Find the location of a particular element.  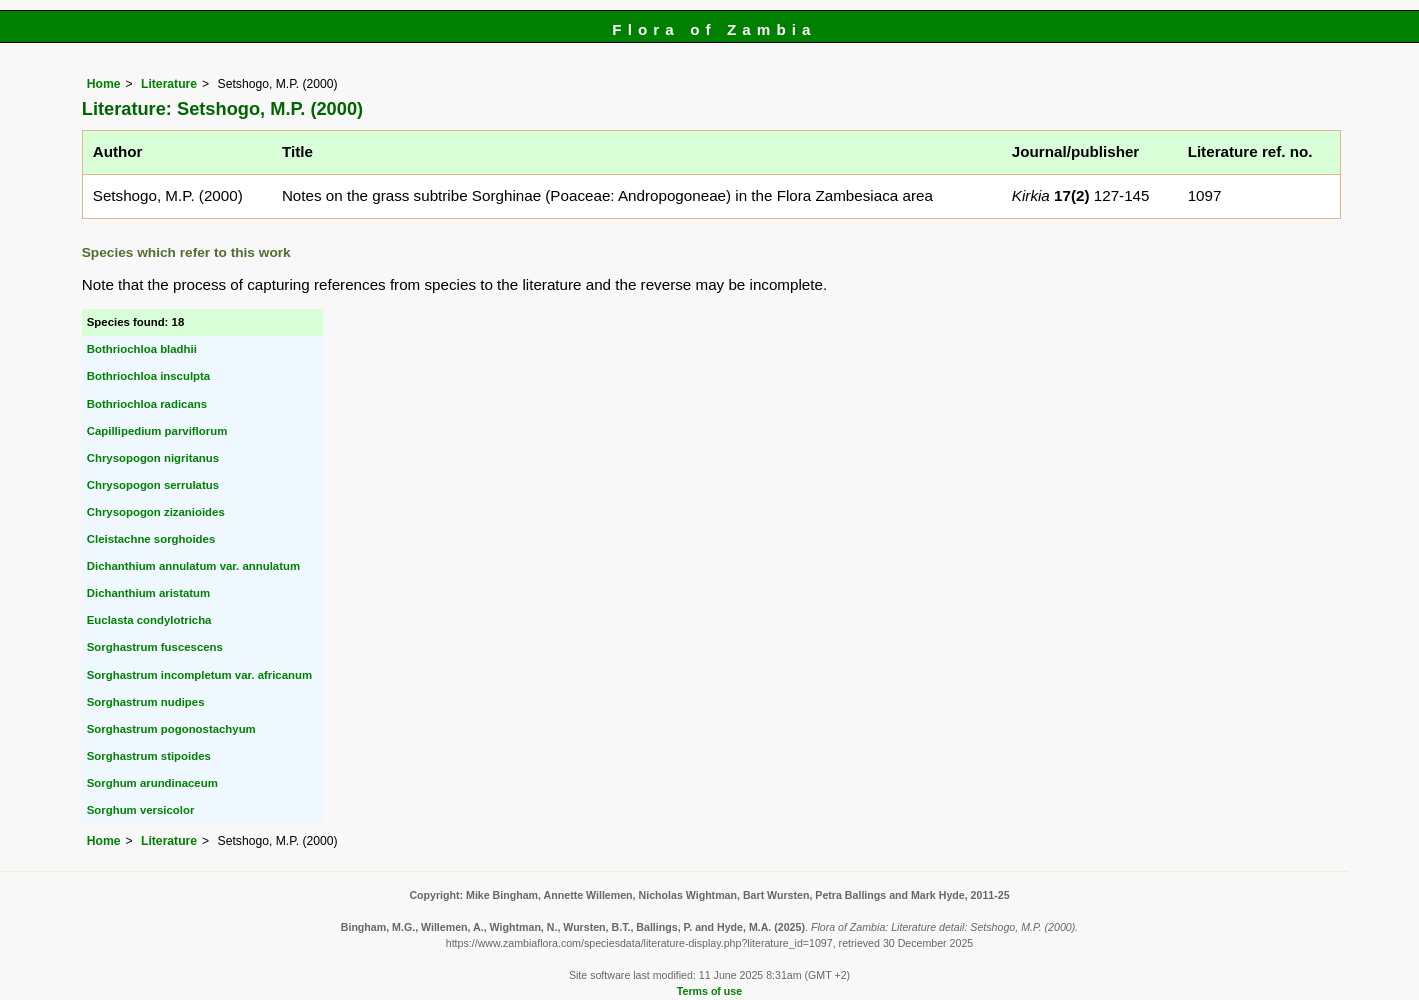

Sorghastrum stipoides is located at coordinates (149, 756).